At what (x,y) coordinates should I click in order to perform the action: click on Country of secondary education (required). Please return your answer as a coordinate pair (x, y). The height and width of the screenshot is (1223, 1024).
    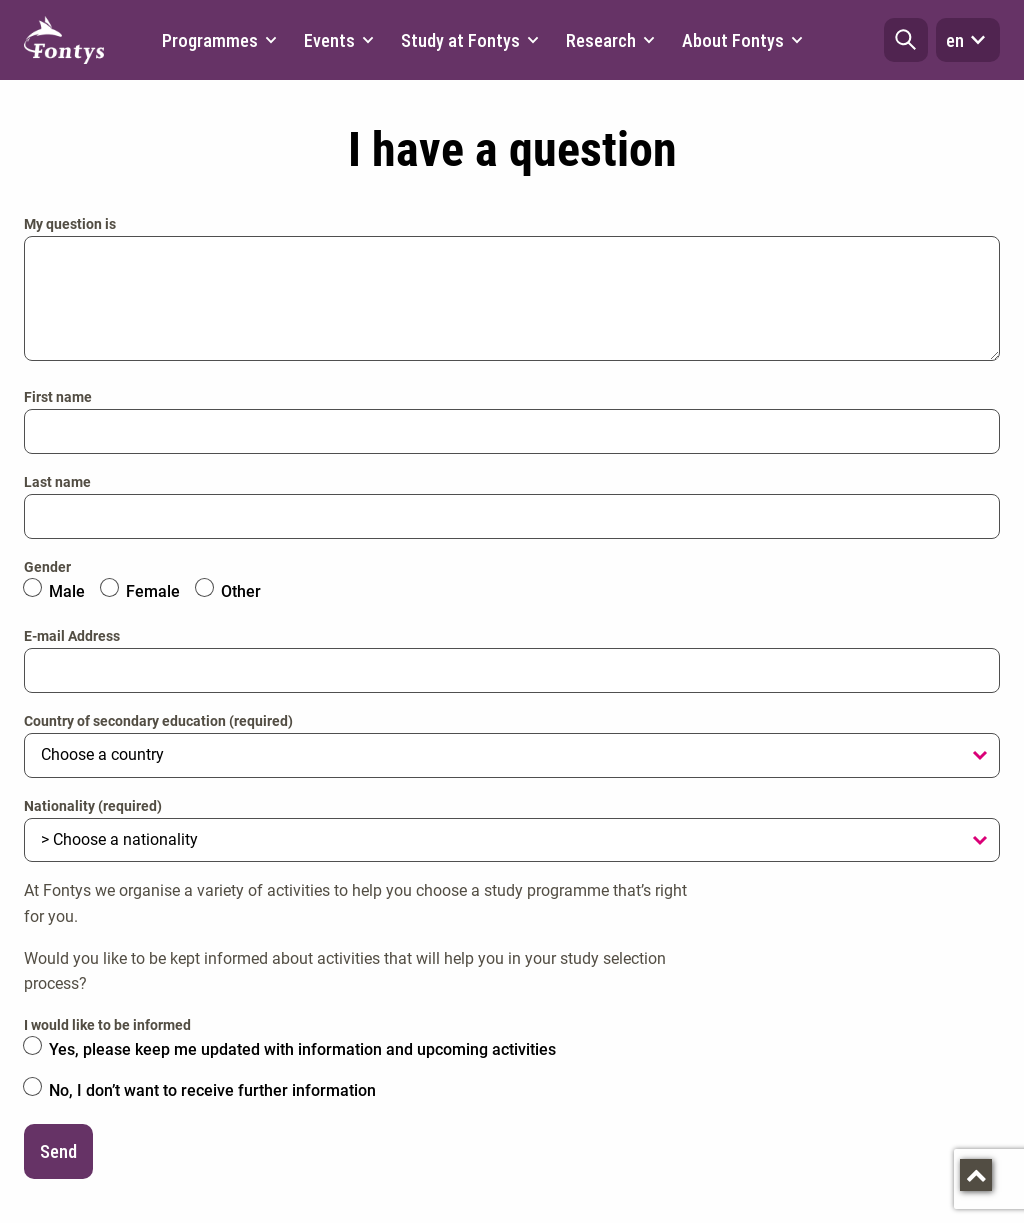
    Looking at the image, I should click on (158, 721).